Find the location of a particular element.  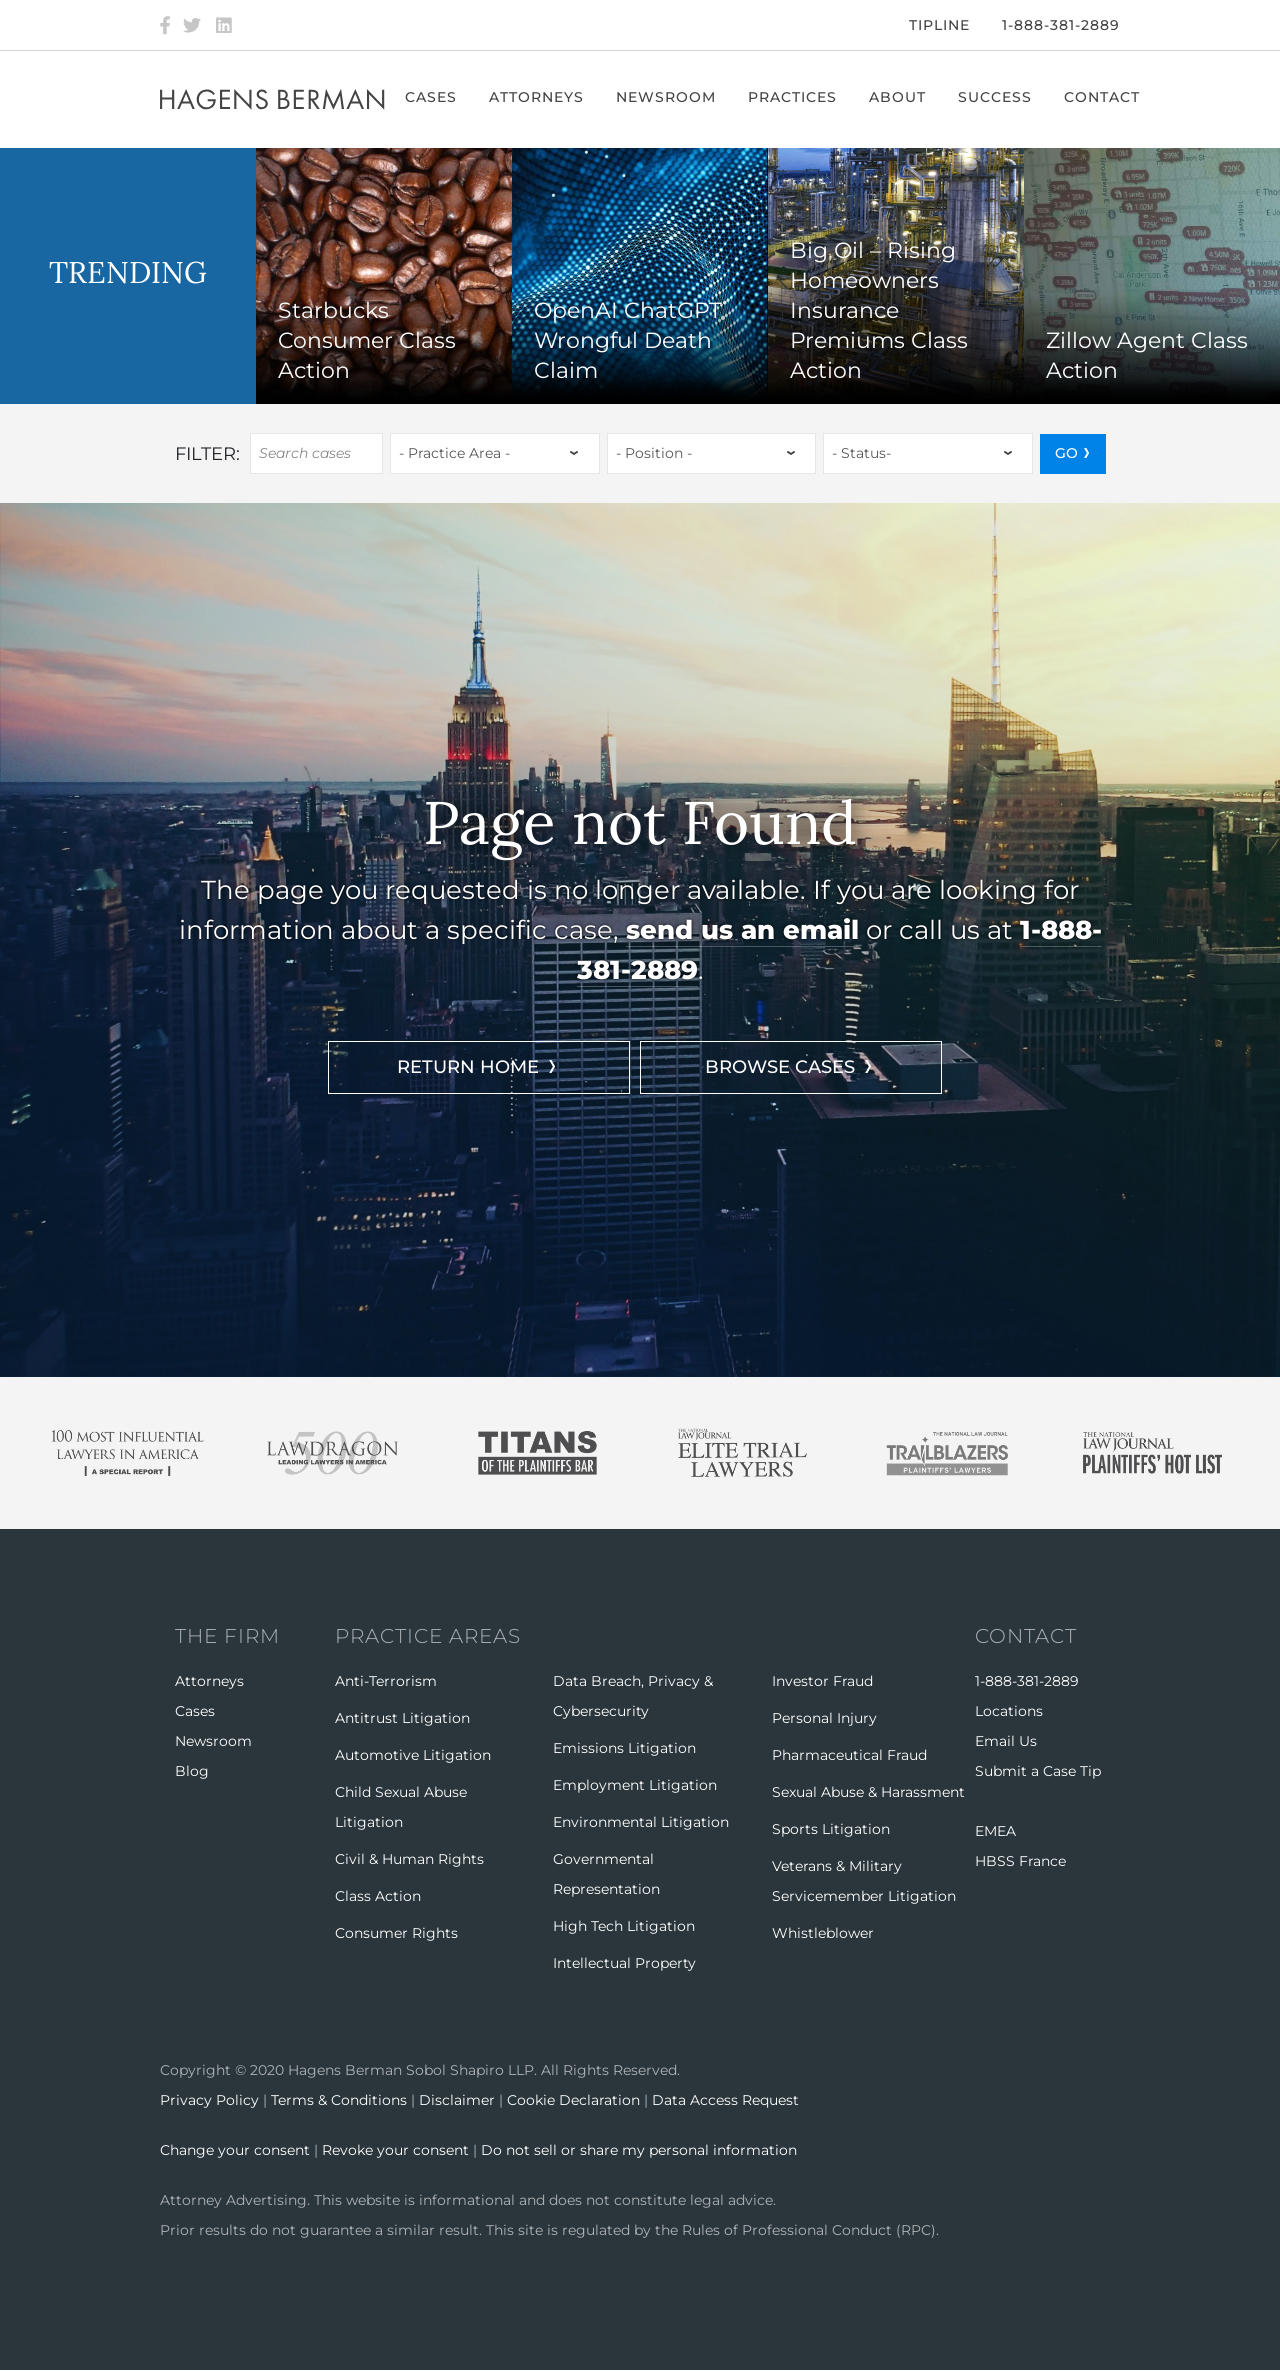

Terms & Conditions is located at coordinates (339, 2100).